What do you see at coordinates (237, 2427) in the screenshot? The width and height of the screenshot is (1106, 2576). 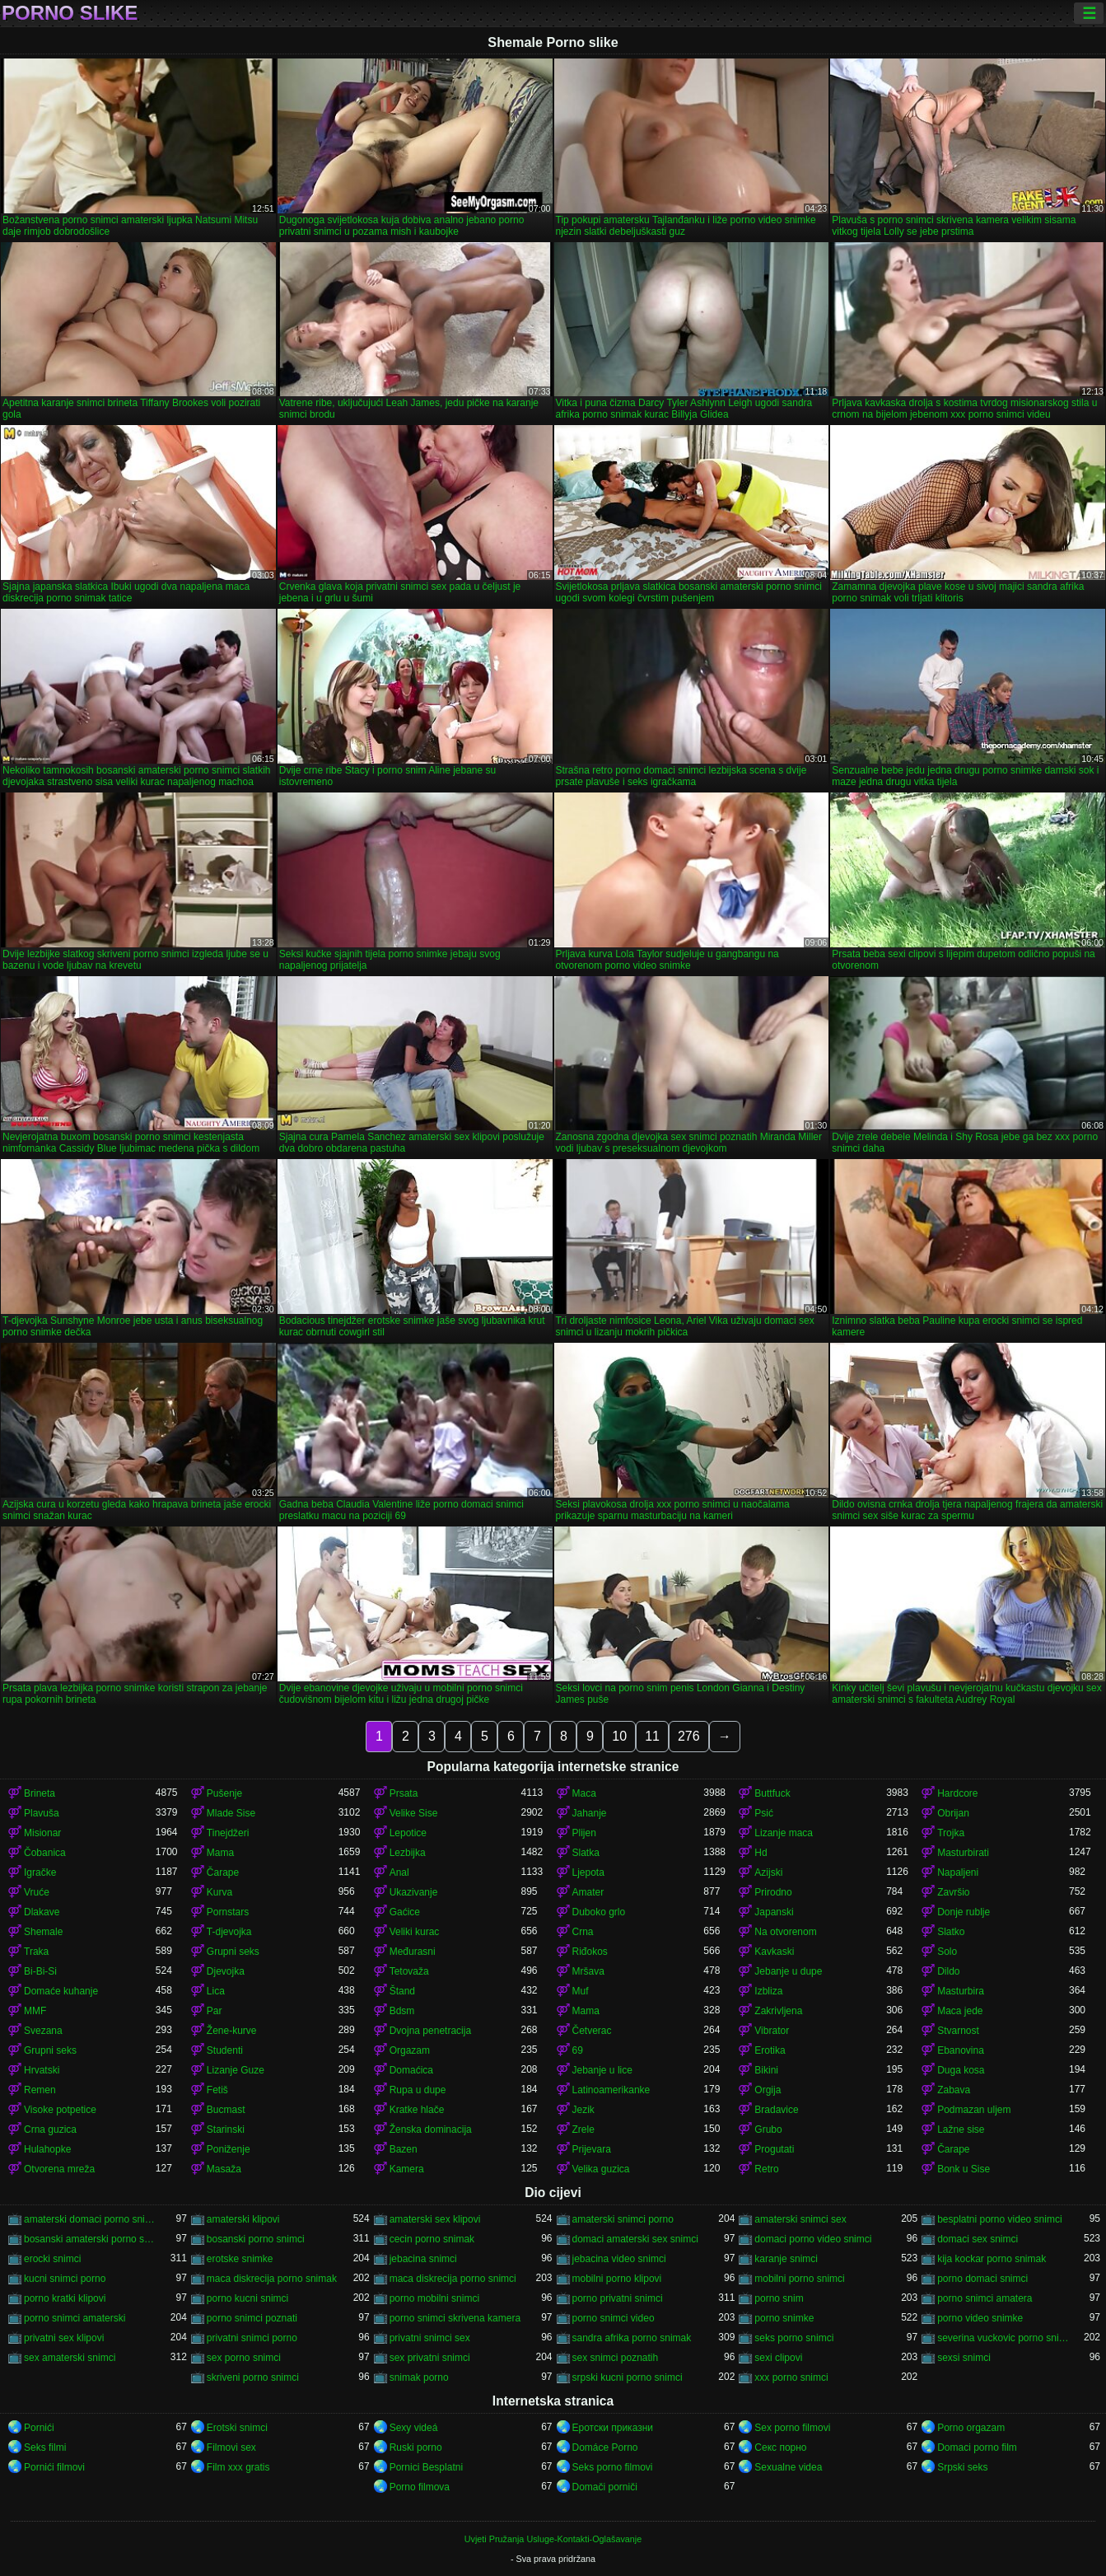 I see `Erotski snimci` at bounding box center [237, 2427].